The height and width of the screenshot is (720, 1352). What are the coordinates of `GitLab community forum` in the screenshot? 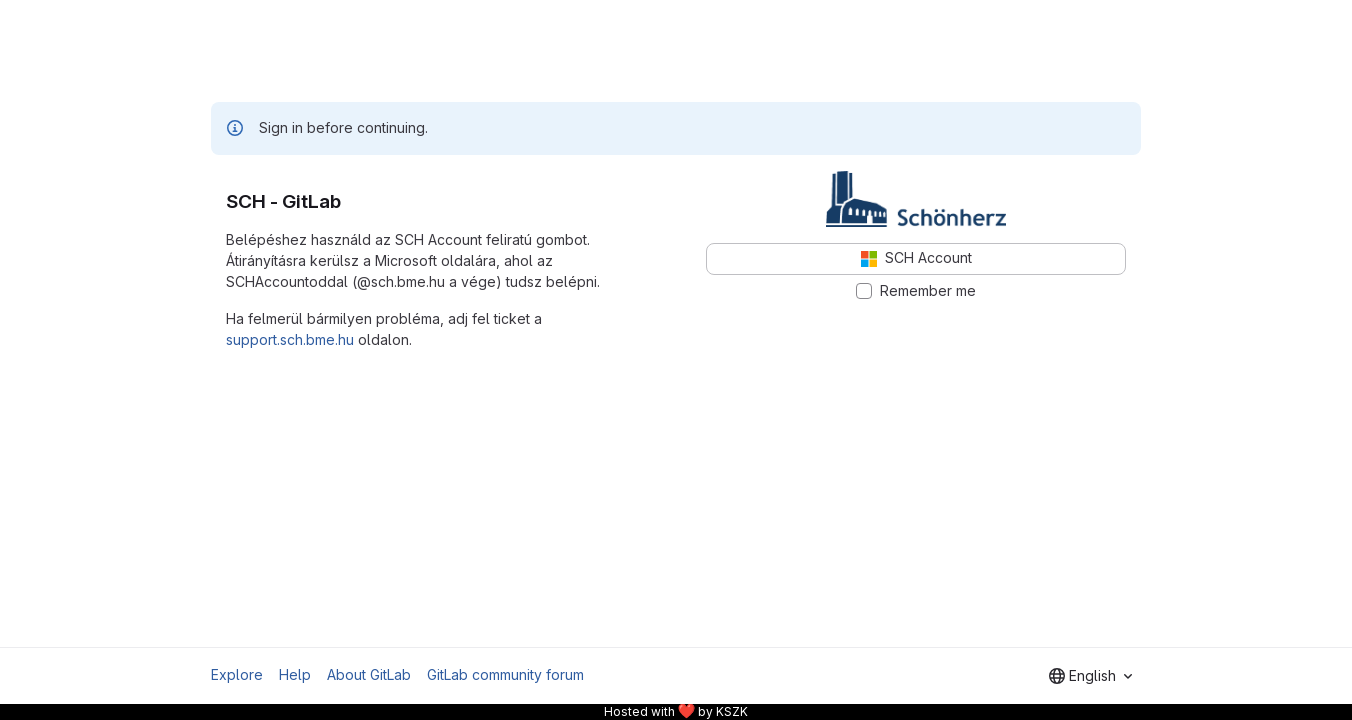 It's located at (505, 674).